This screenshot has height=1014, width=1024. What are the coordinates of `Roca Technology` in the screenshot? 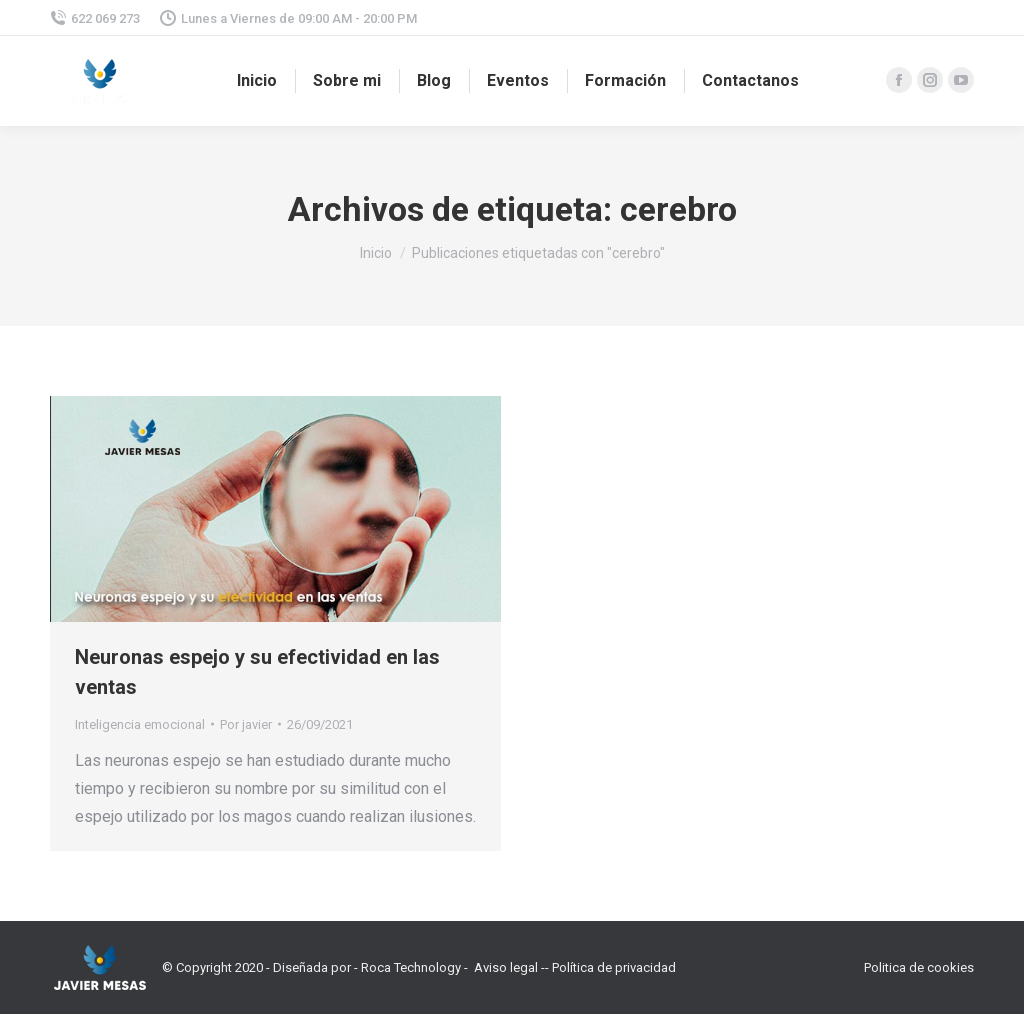 It's located at (411, 967).